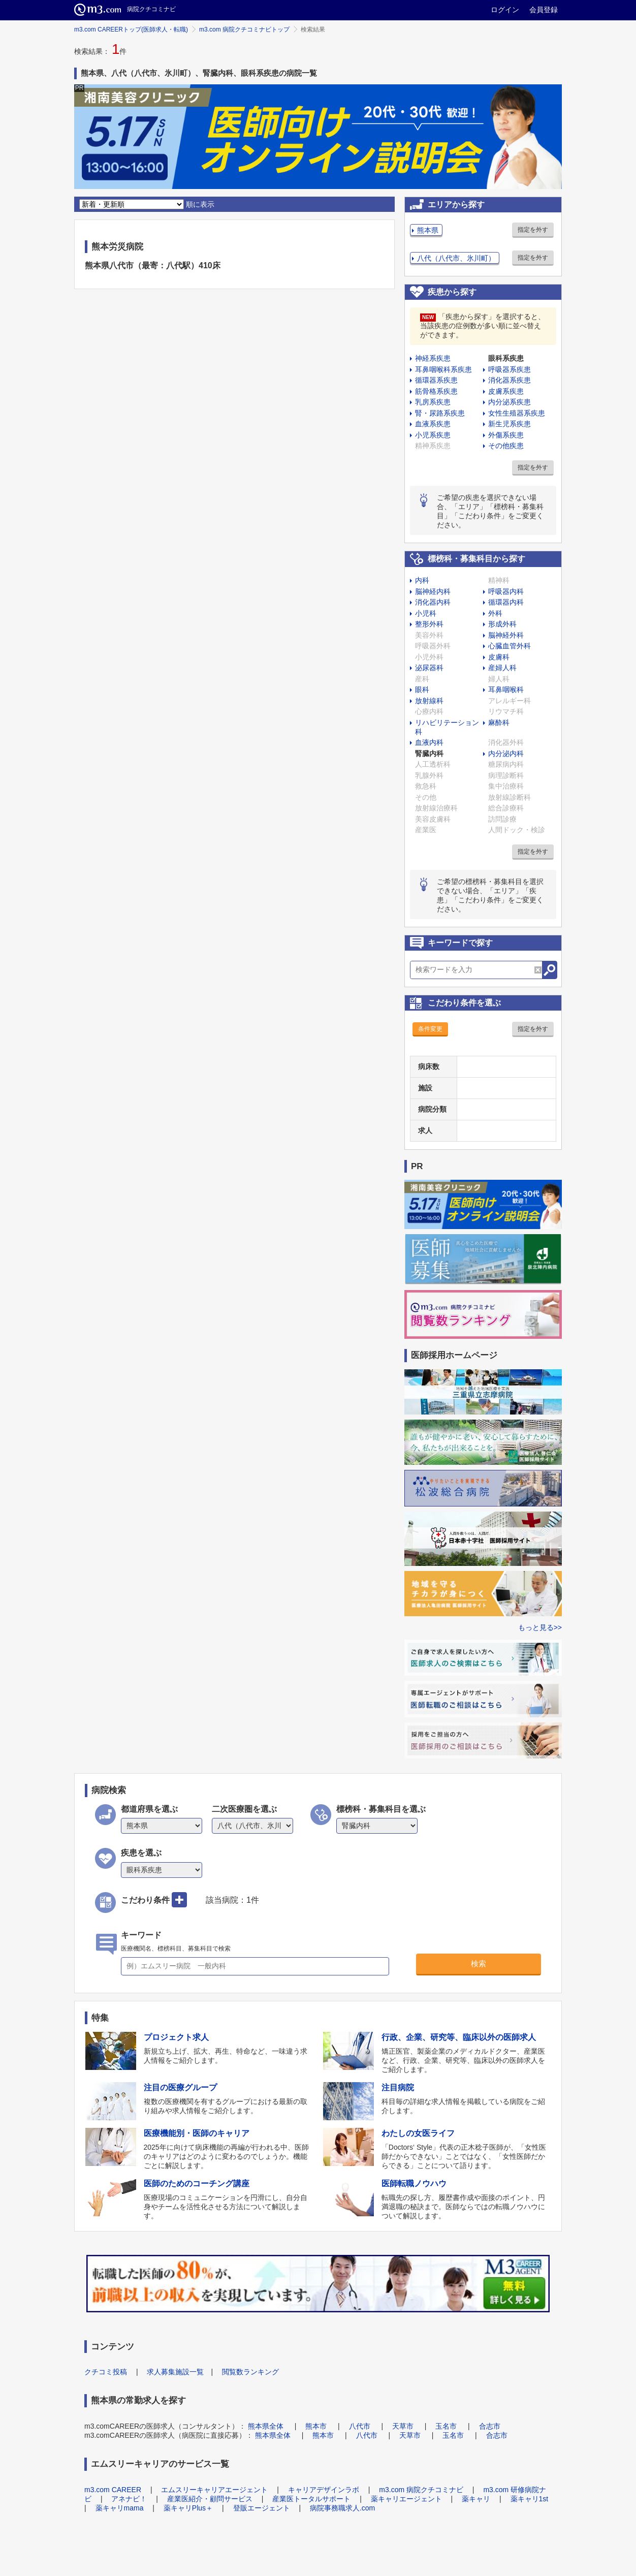  I want to click on 脳神経外科, so click(506, 635).